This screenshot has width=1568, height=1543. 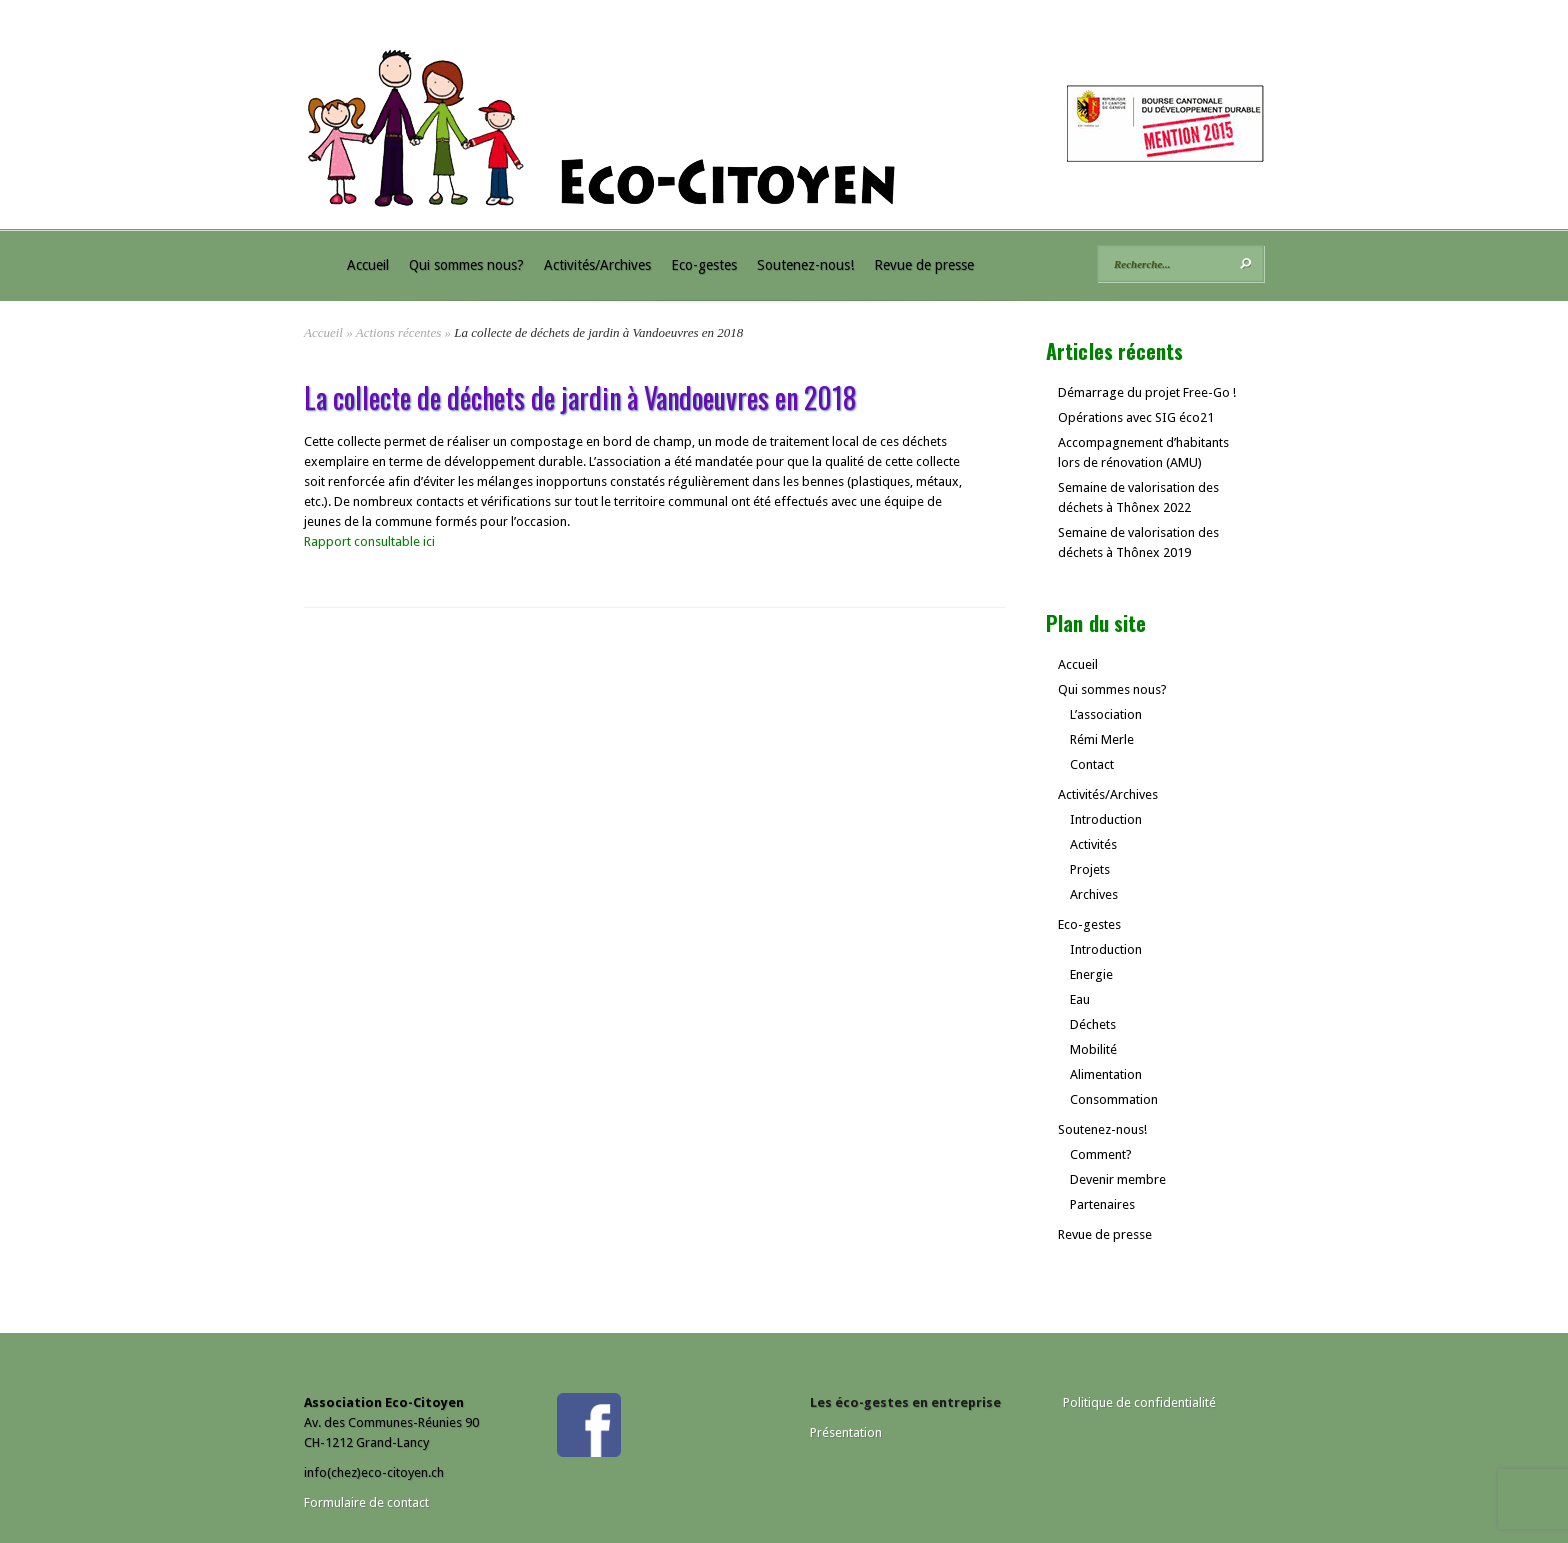 What do you see at coordinates (1091, 974) in the screenshot?
I see `Energie` at bounding box center [1091, 974].